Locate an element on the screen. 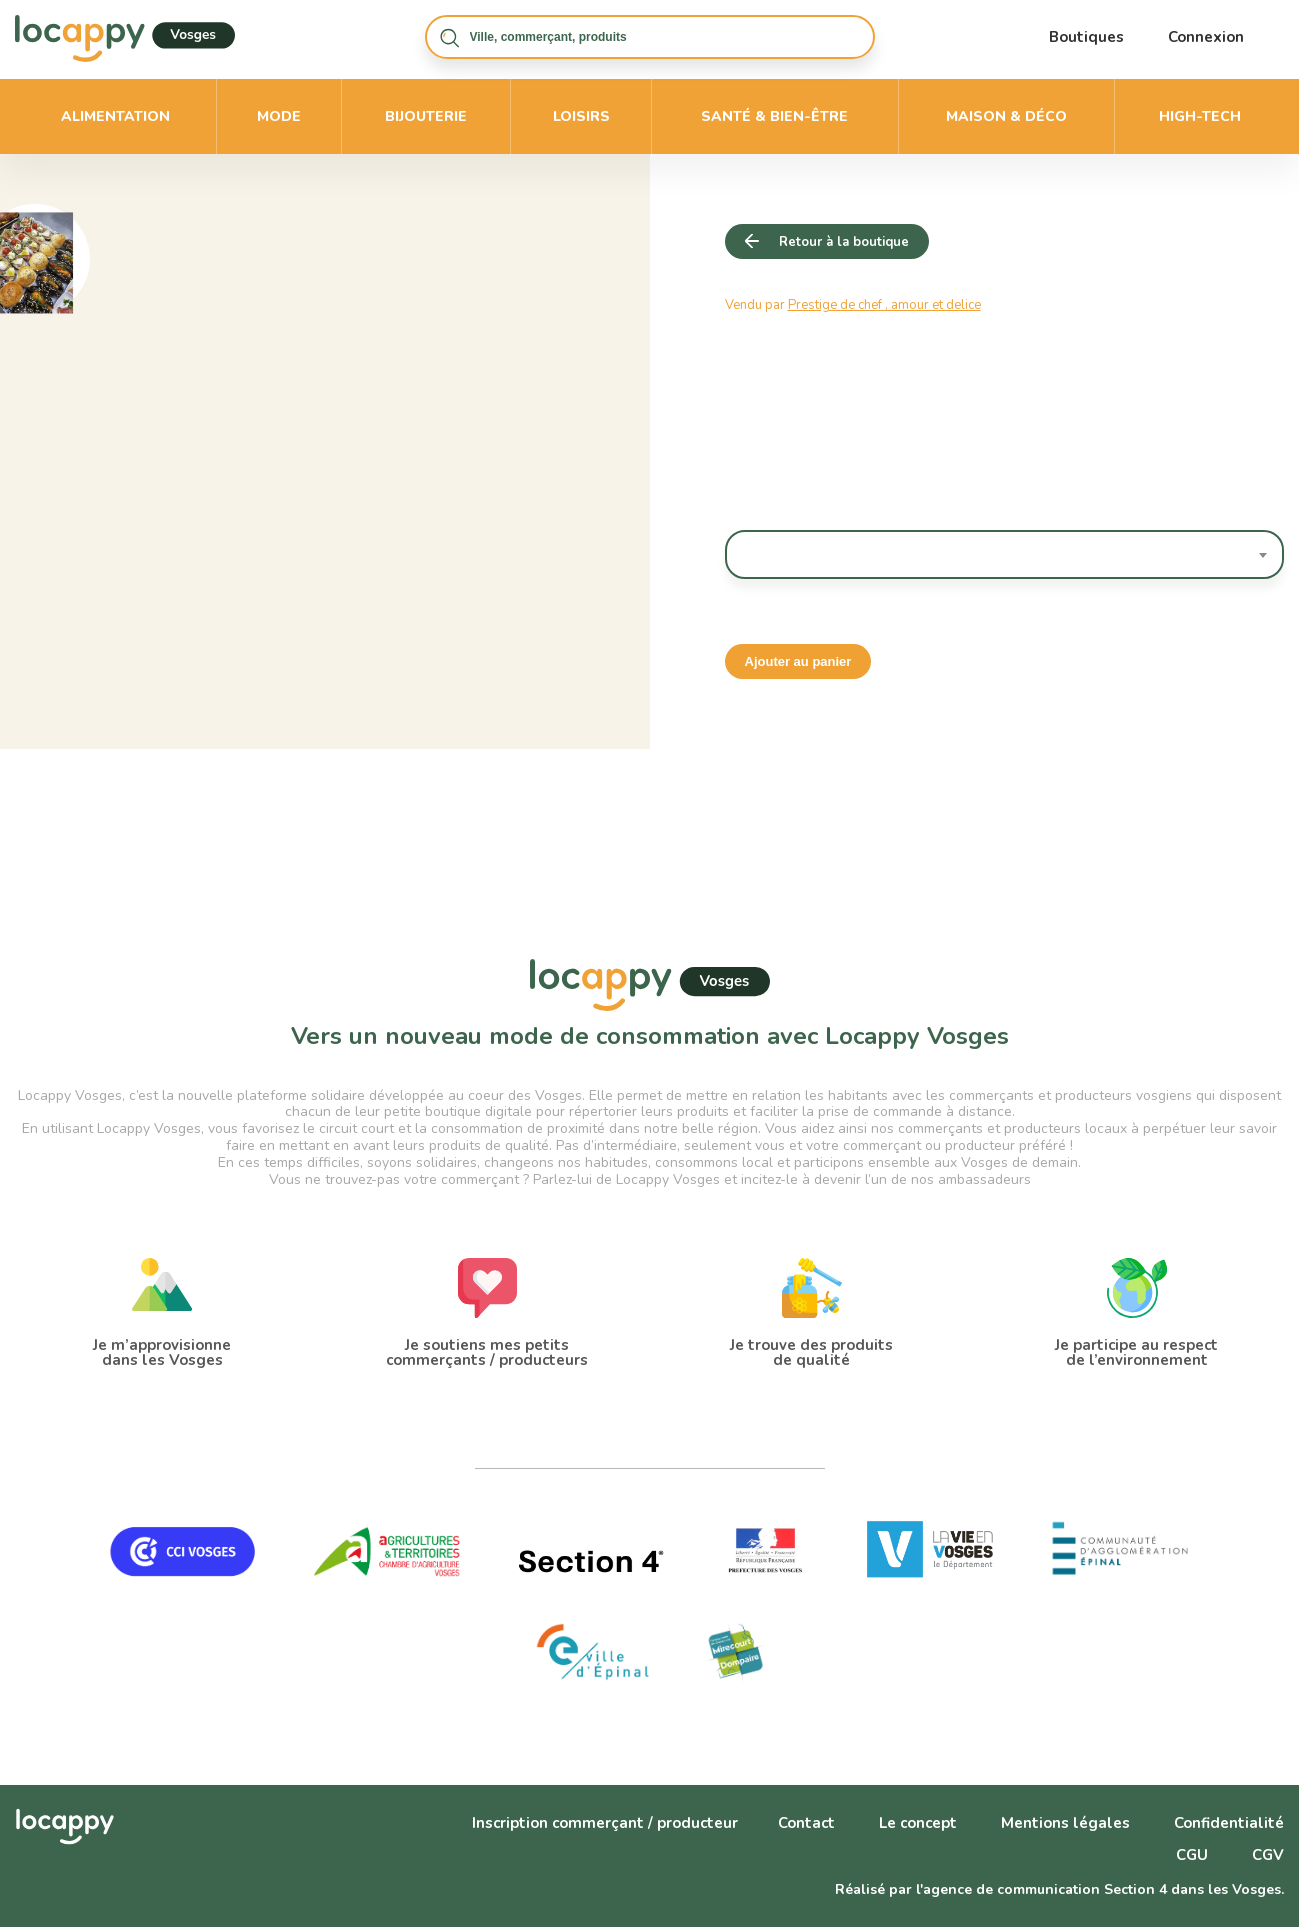 This screenshot has height=1927, width=1299. Santé & bien-être is located at coordinates (774, 116).